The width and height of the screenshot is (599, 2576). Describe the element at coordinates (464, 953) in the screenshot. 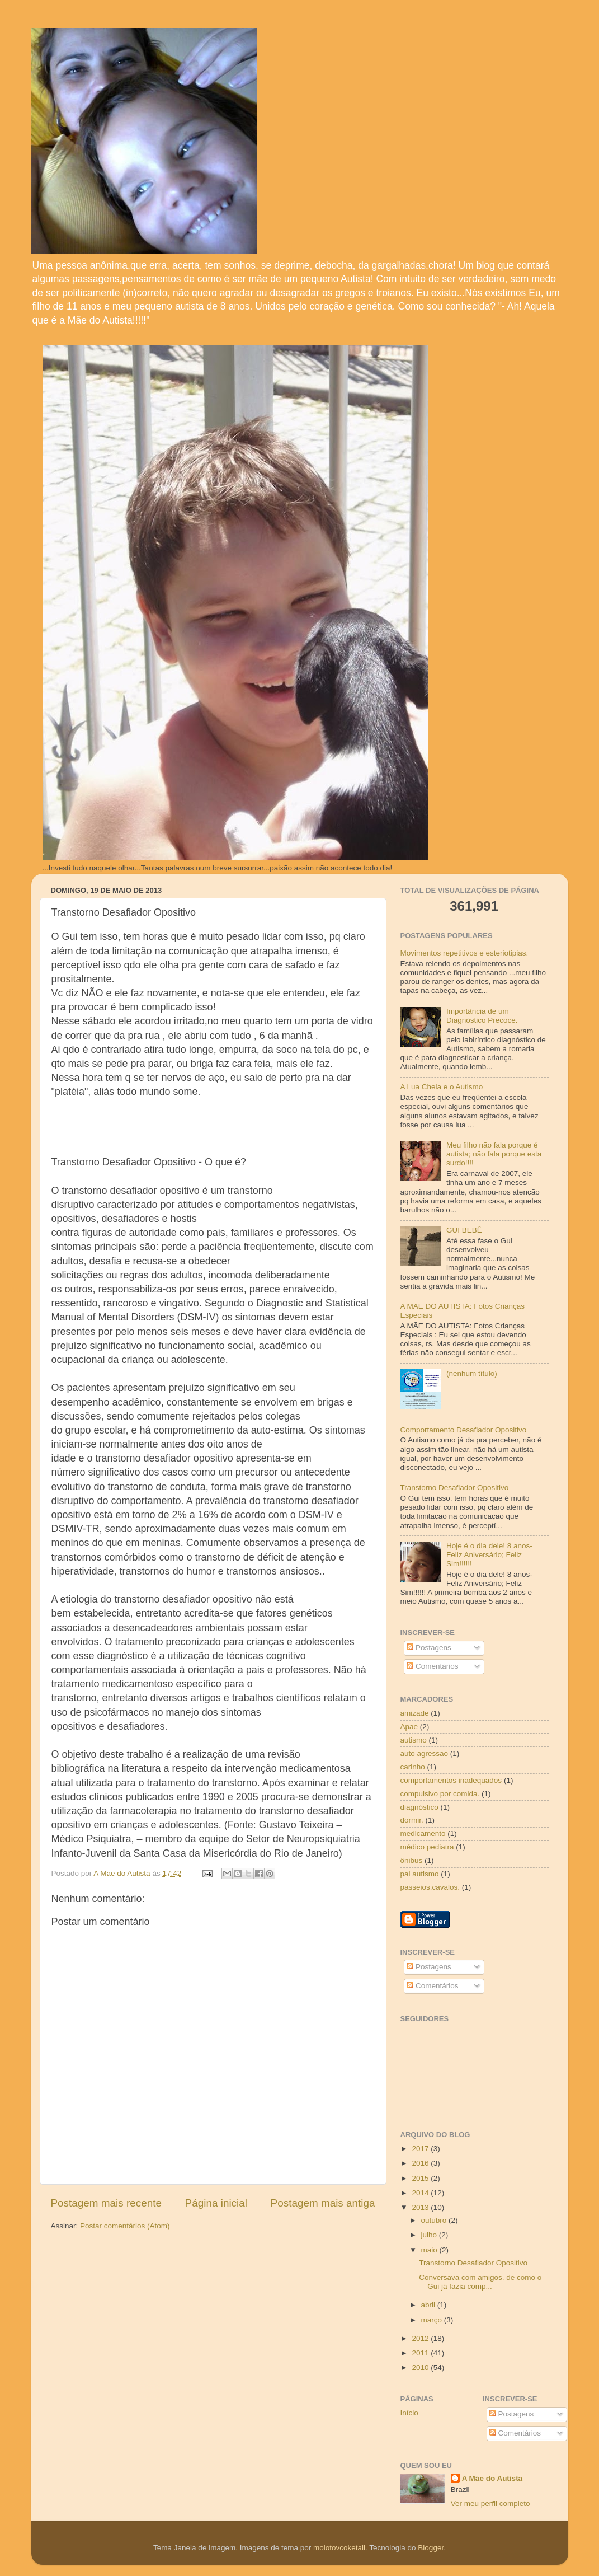

I see `Movimentos repetitivos e esteriotipias.` at that location.